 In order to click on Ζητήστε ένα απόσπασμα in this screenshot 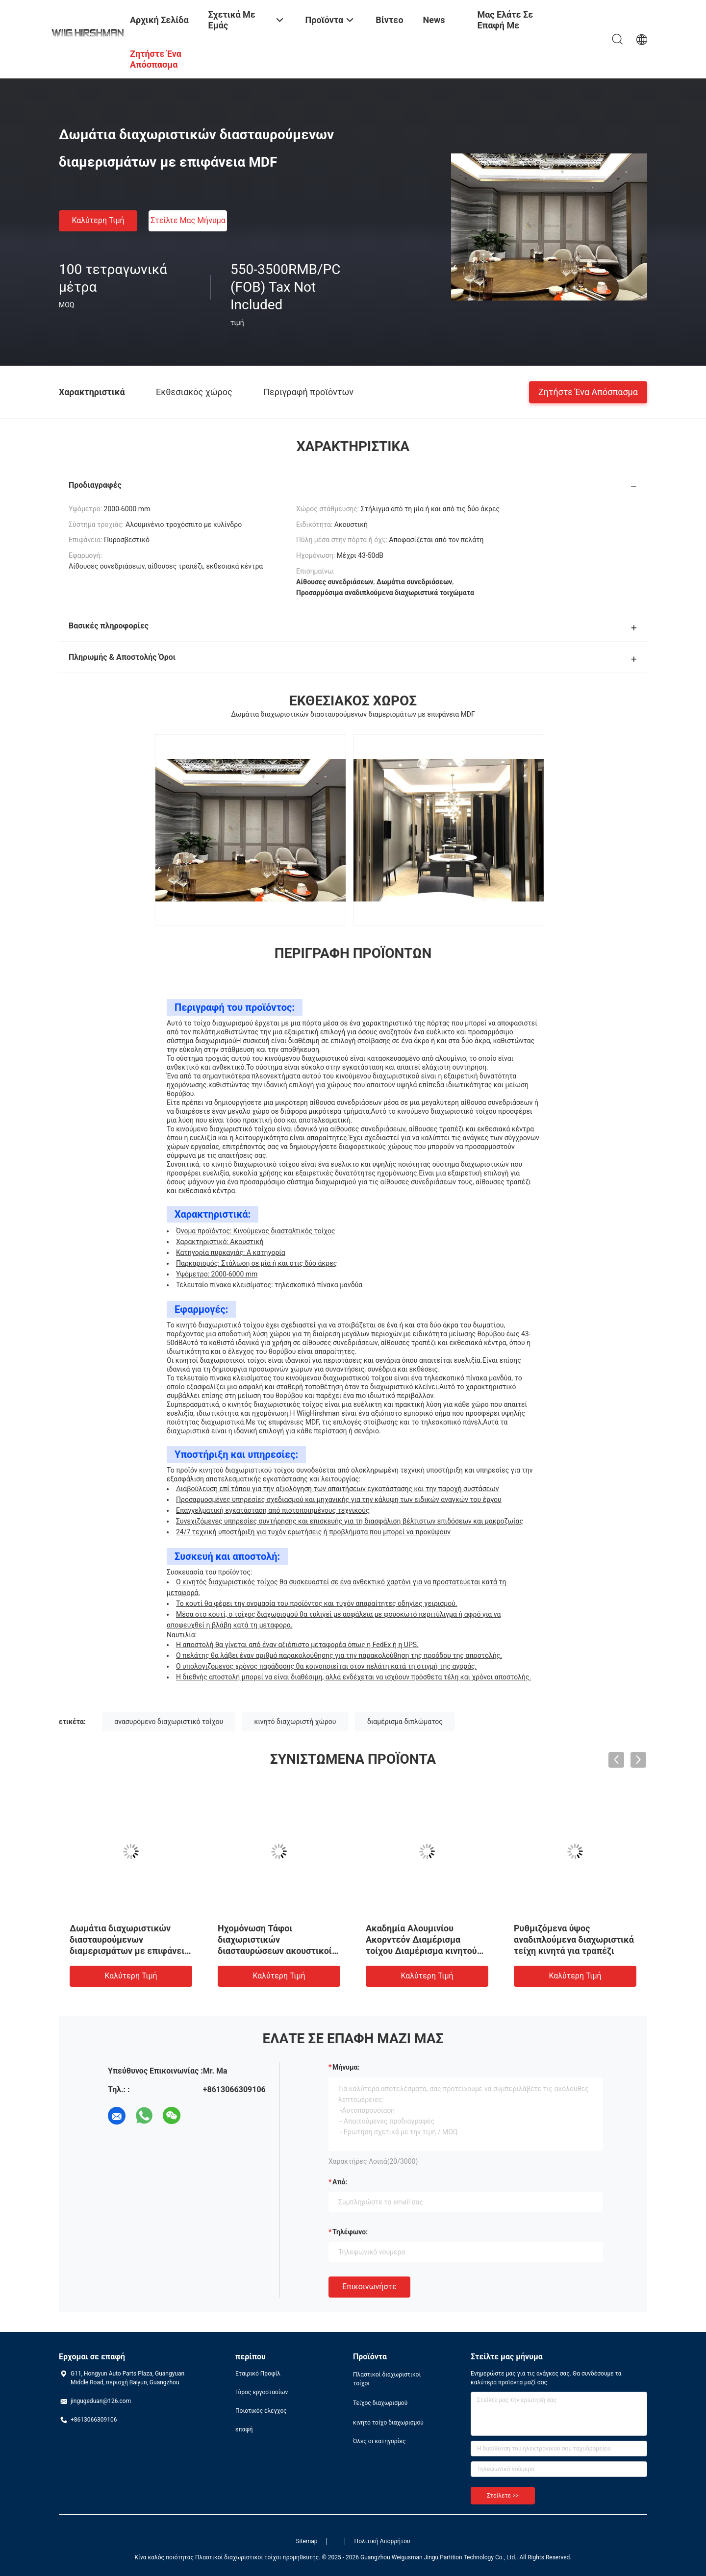, I will do `click(588, 391)`.